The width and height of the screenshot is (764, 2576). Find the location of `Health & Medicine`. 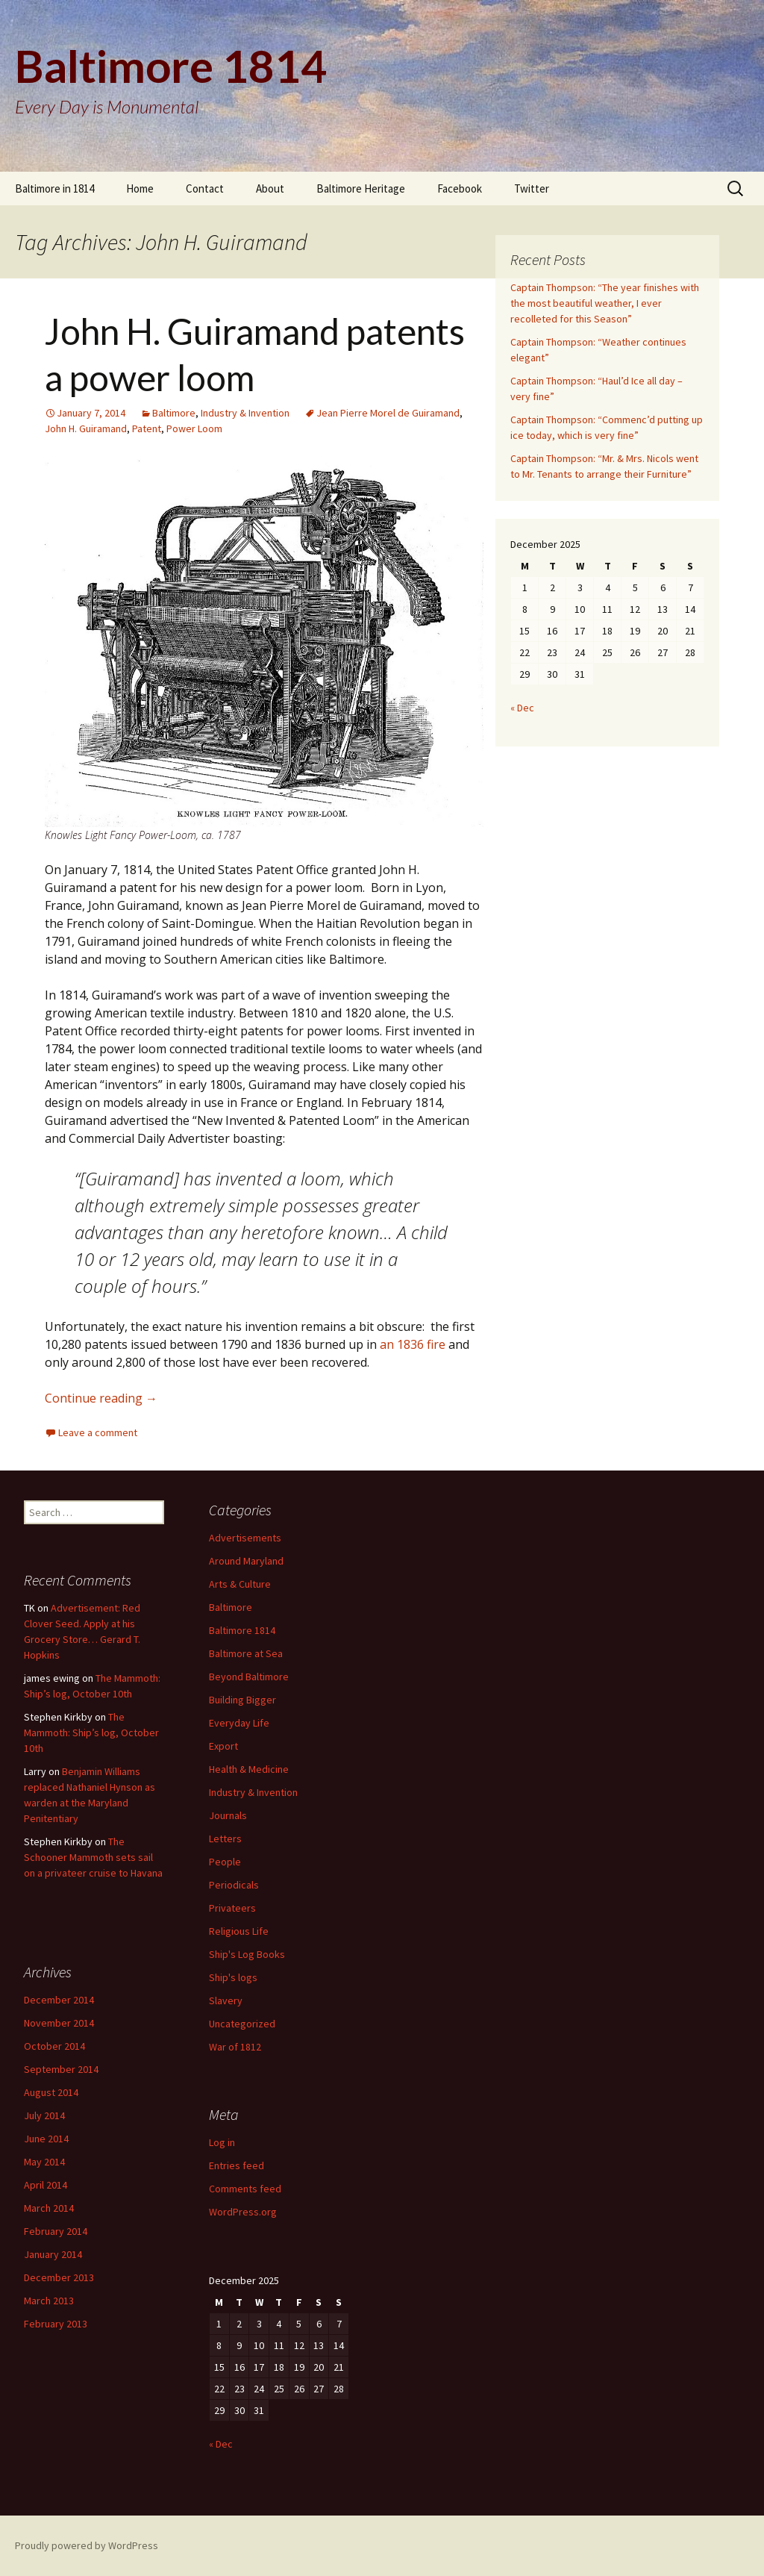

Health & Medicine is located at coordinates (249, 1769).